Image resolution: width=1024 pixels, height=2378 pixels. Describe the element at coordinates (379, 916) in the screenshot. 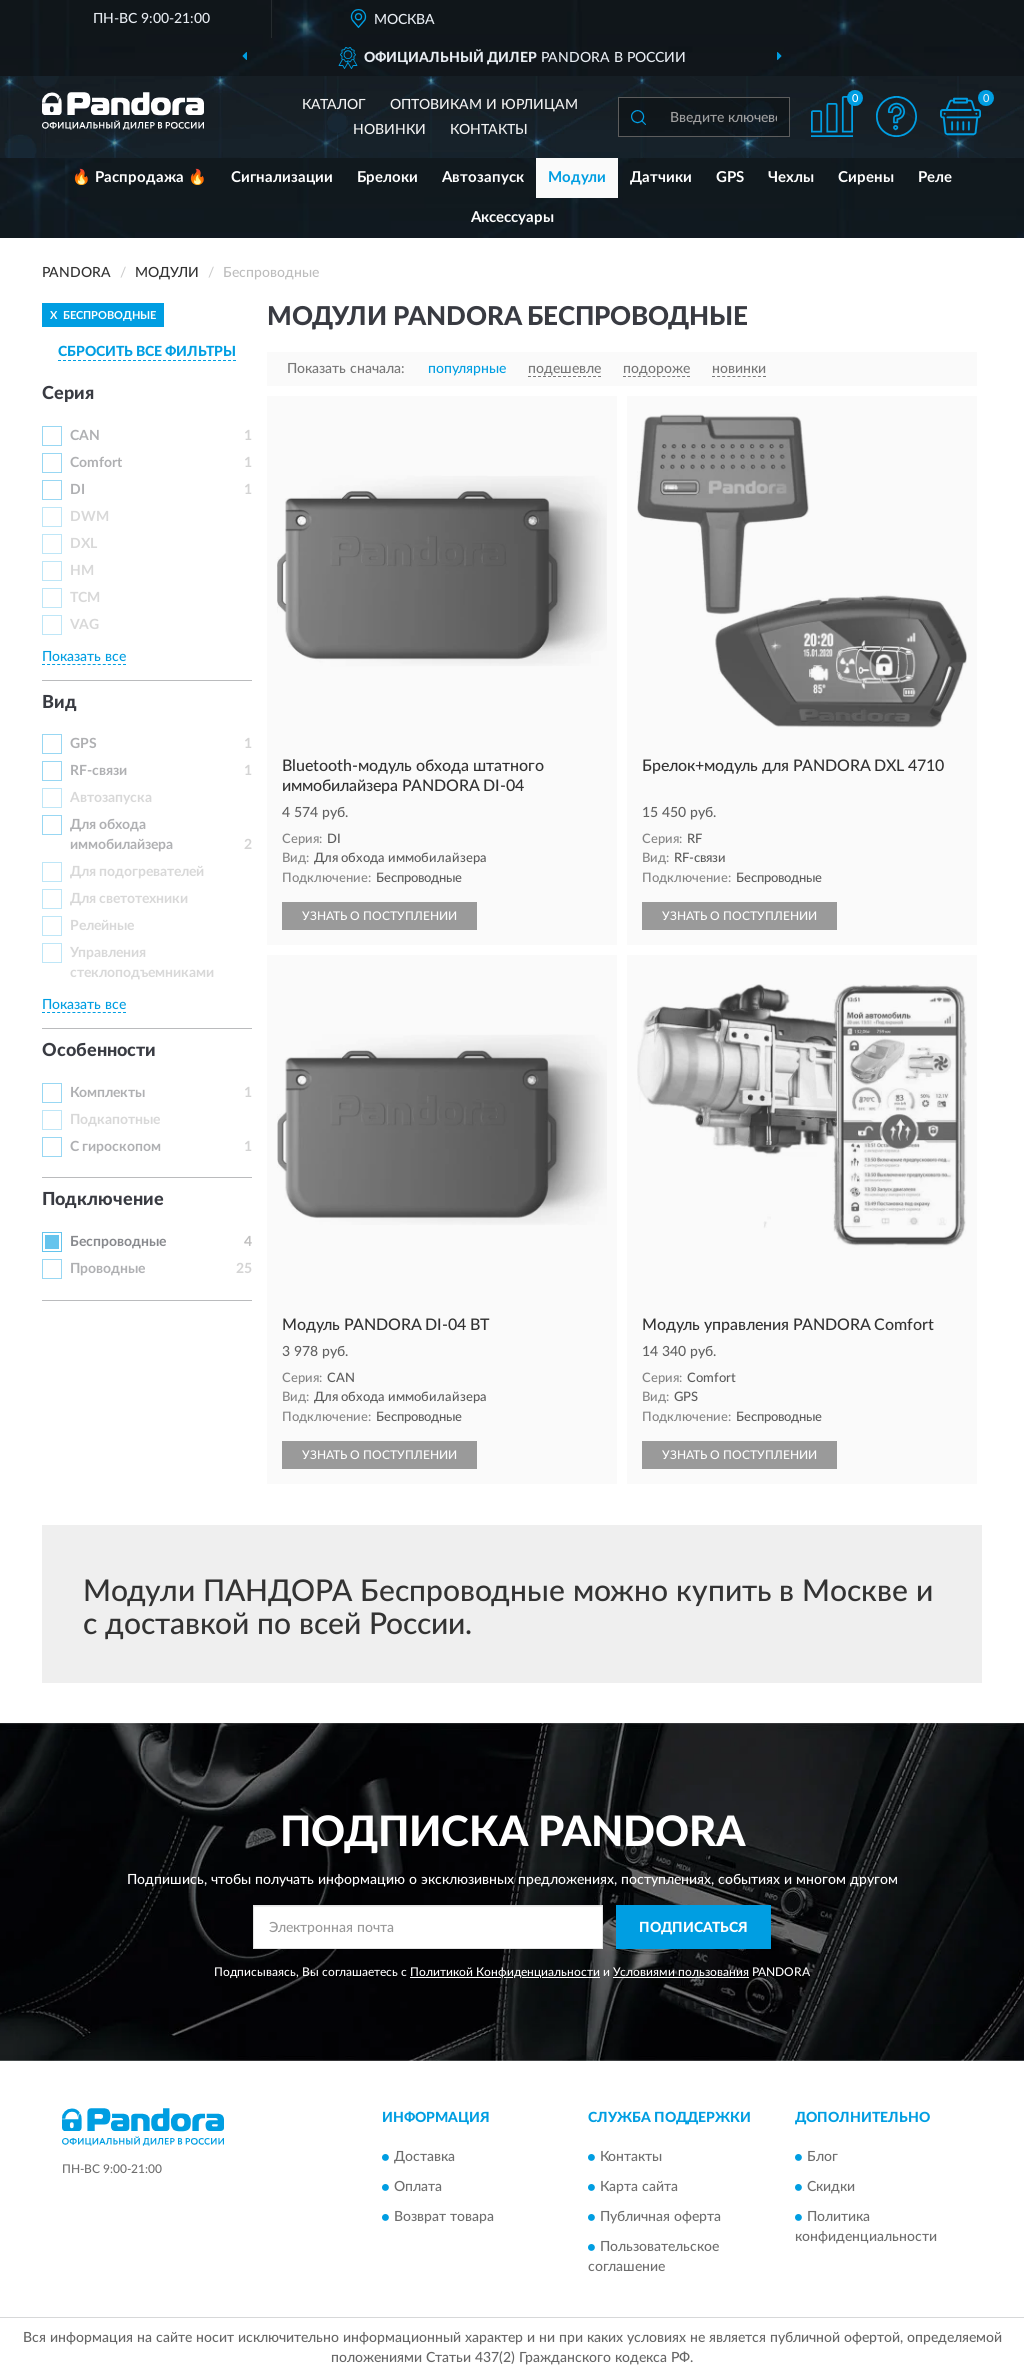

I see `УЗНАТЬ О ПОСТУПЛЕНИИ` at that location.